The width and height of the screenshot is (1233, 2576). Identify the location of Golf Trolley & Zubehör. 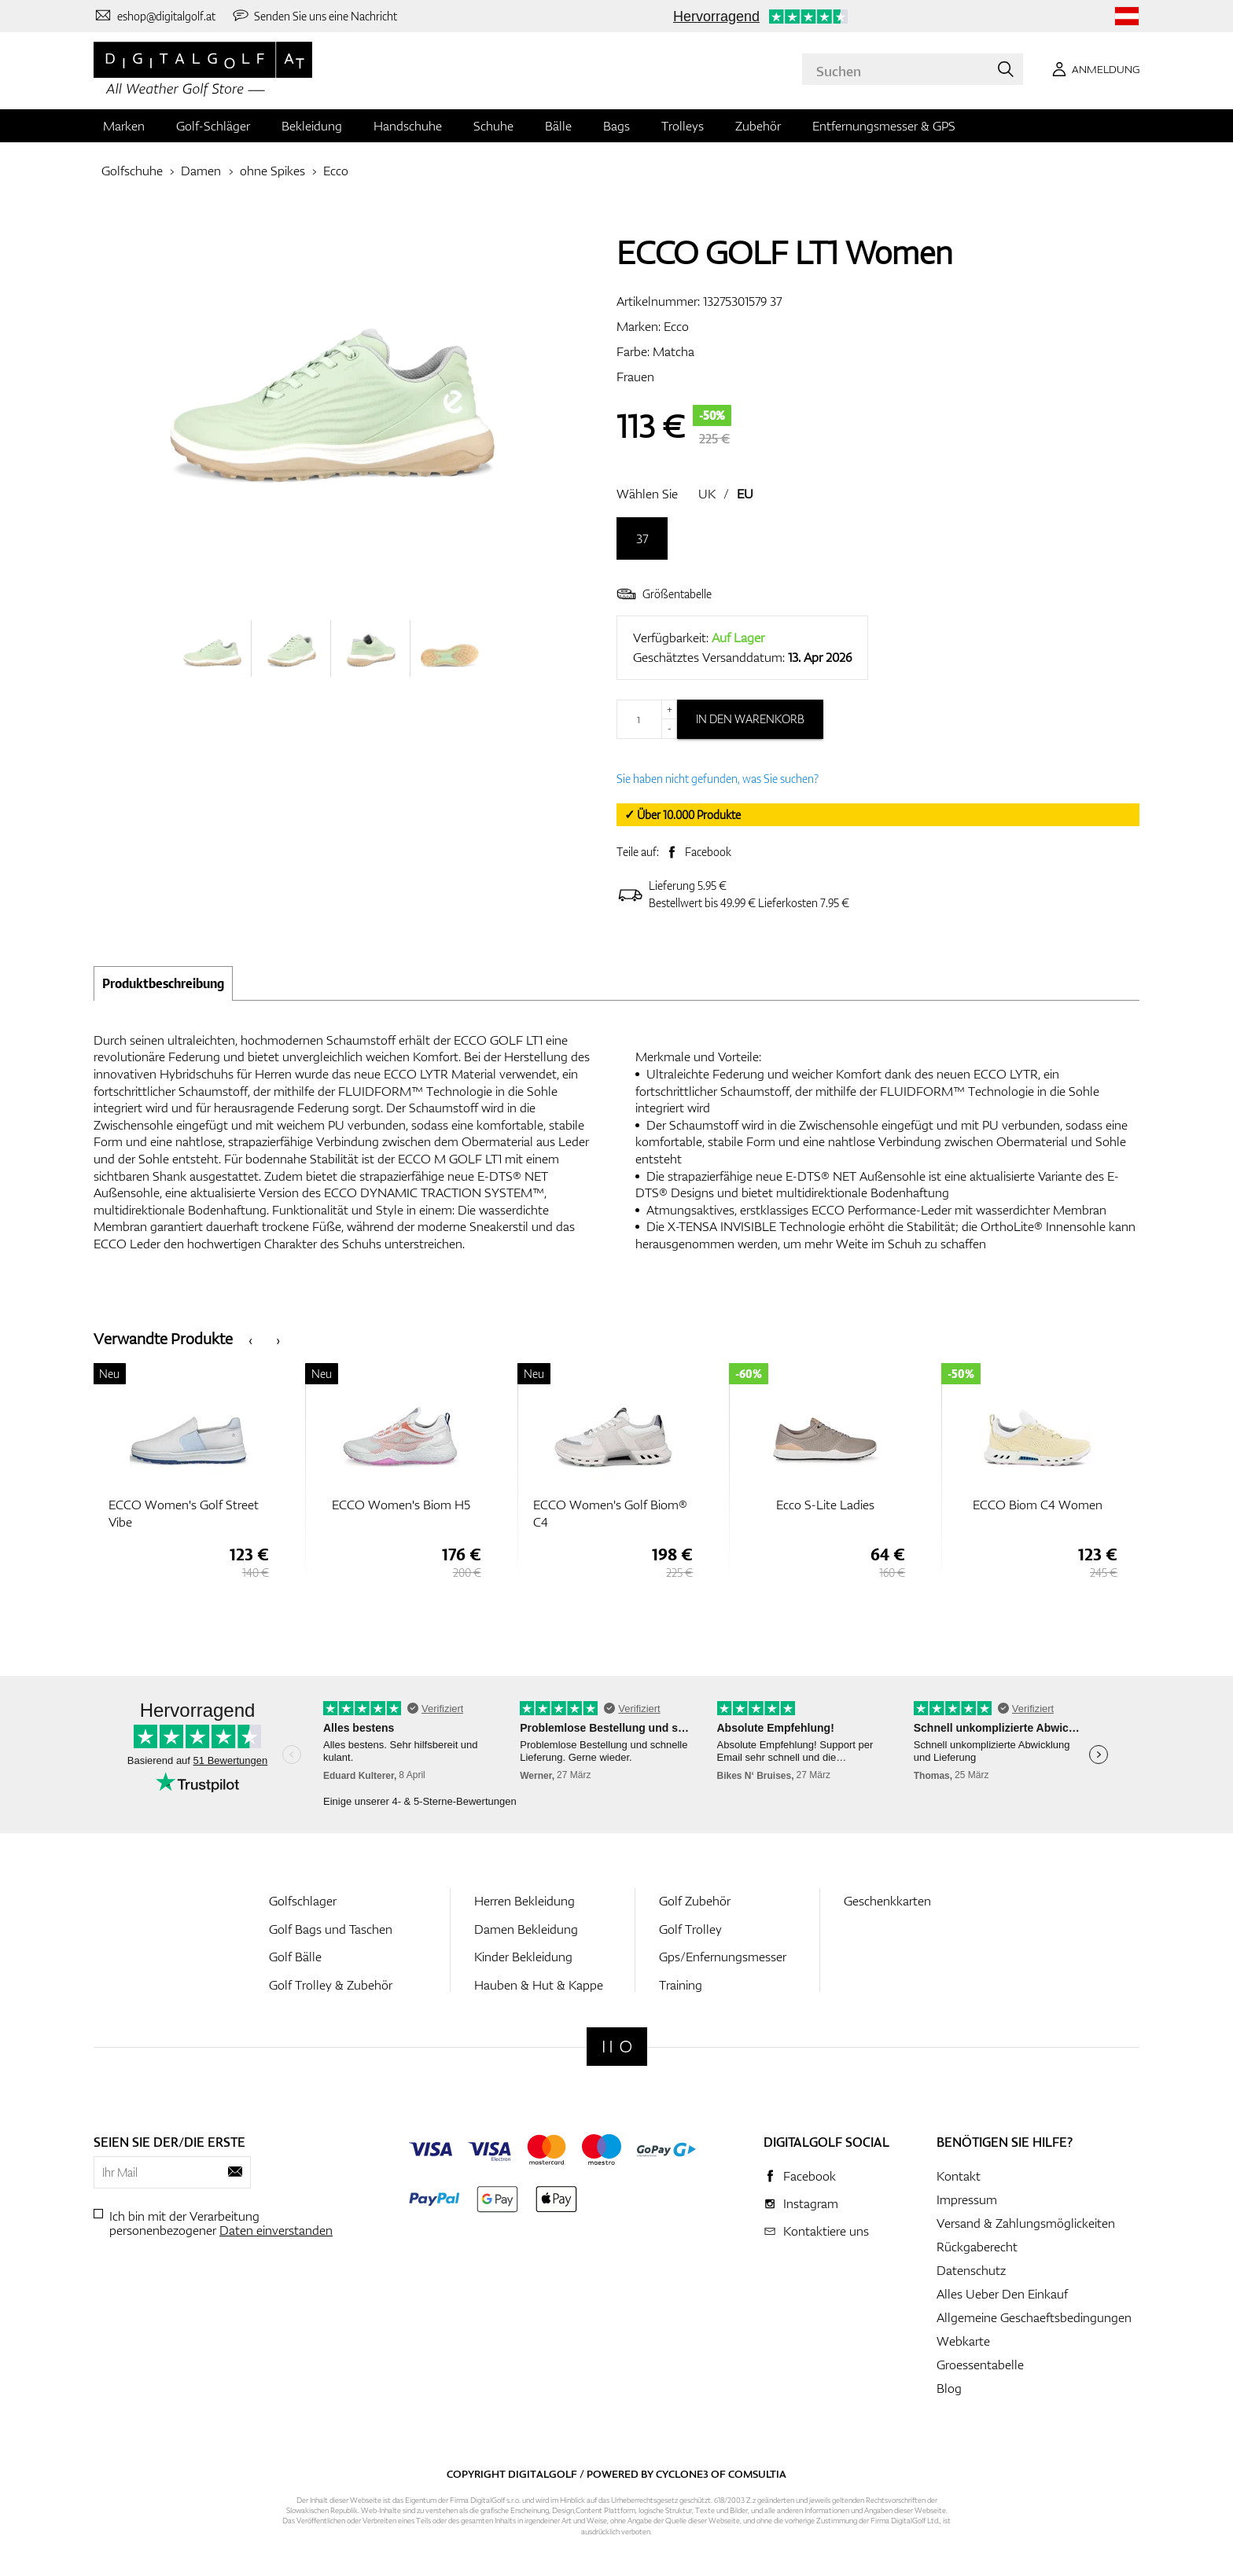
(330, 1985).